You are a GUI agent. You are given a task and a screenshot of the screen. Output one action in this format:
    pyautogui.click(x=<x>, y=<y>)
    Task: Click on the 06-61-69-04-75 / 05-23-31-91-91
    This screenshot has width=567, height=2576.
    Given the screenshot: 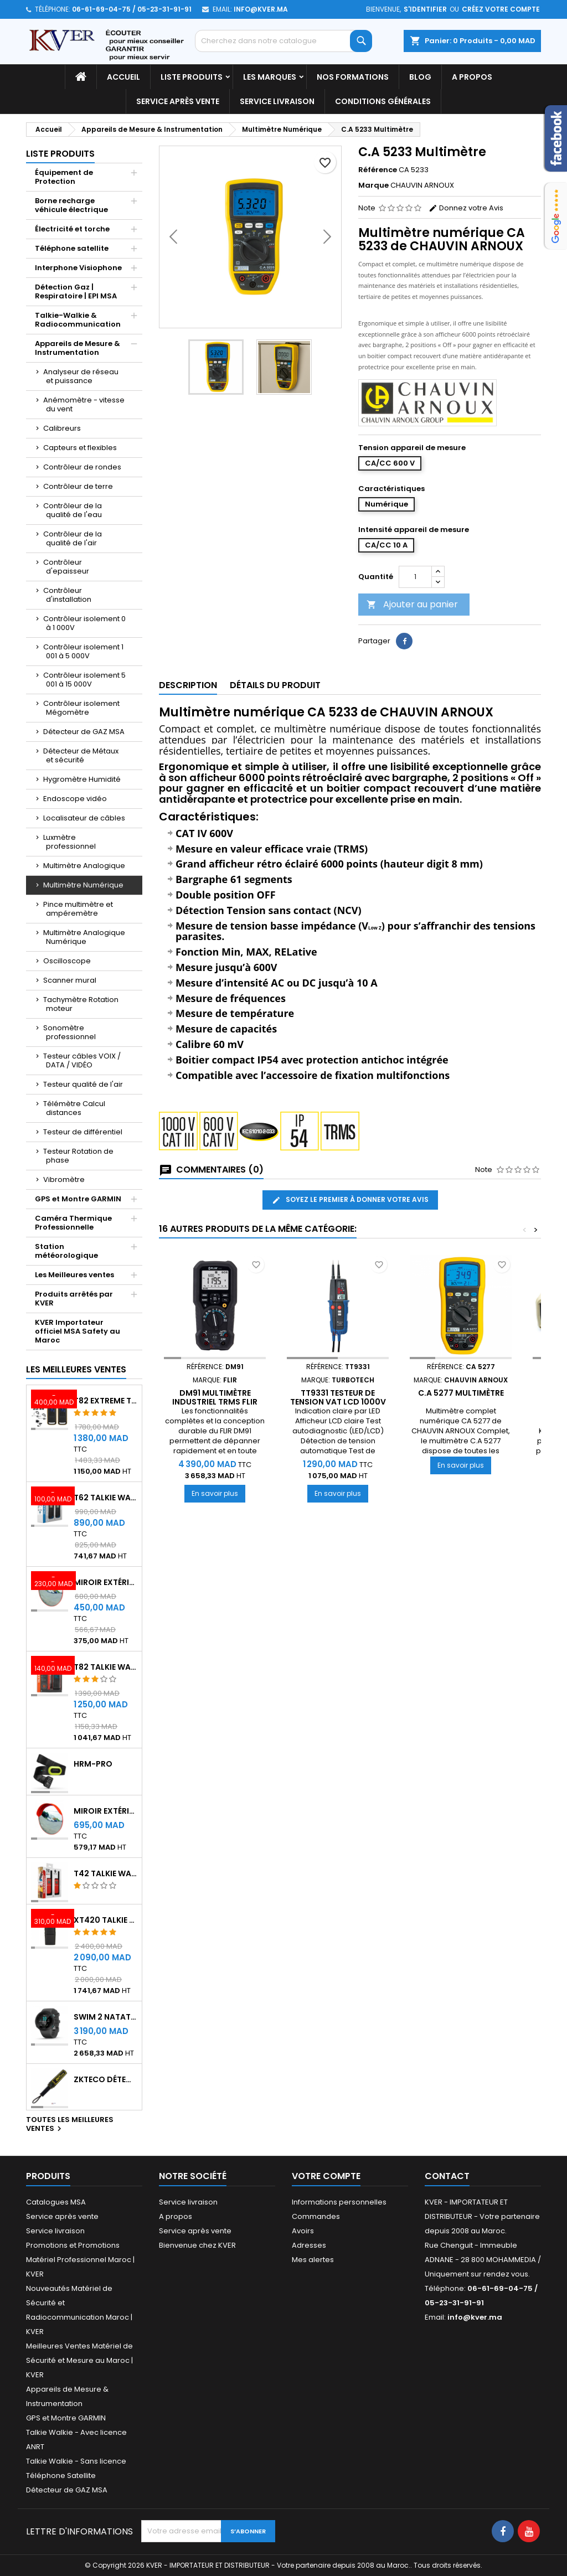 What is the action you would take?
    pyautogui.click(x=132, y=9)
    